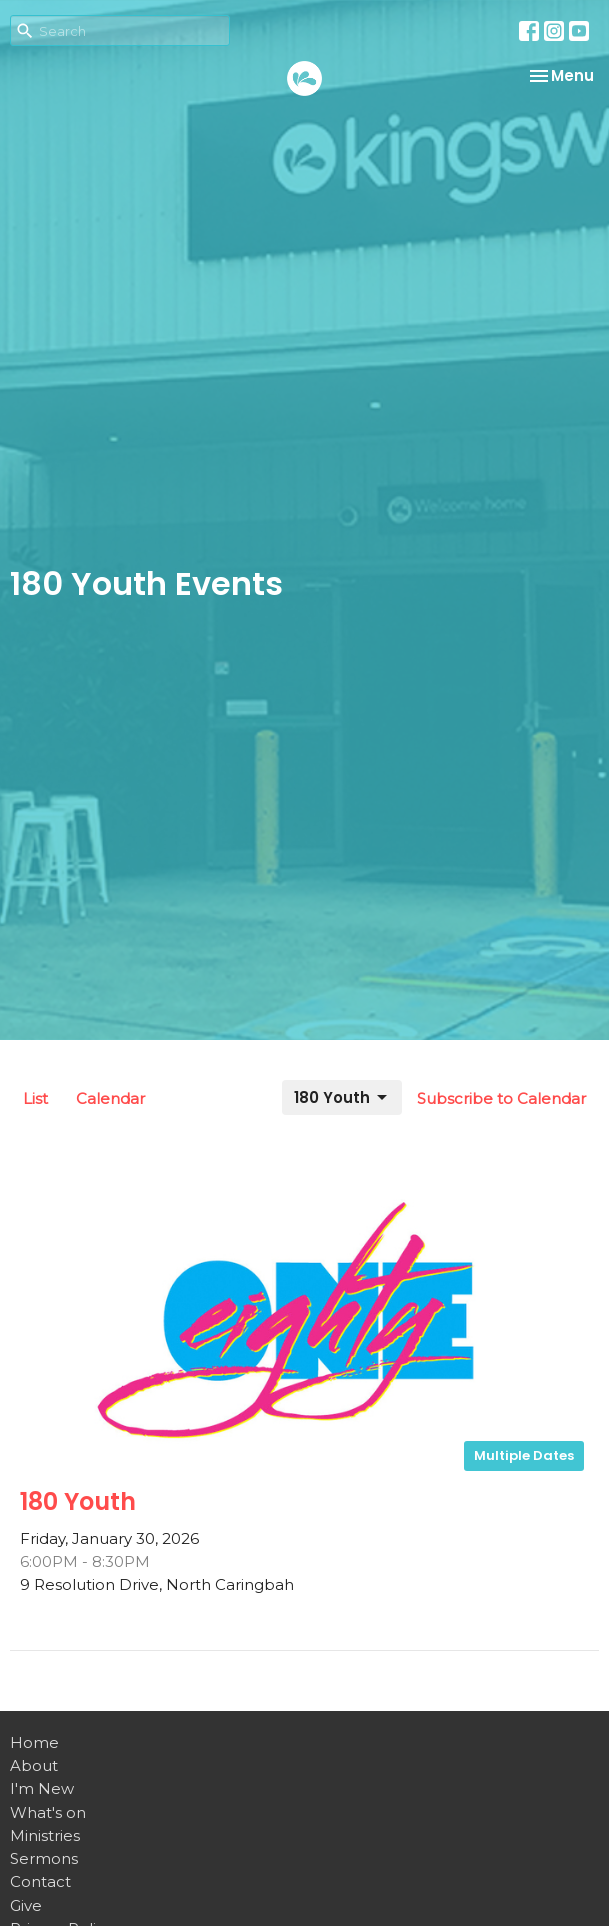  I want to click on I'm New, so click(42, 1788).